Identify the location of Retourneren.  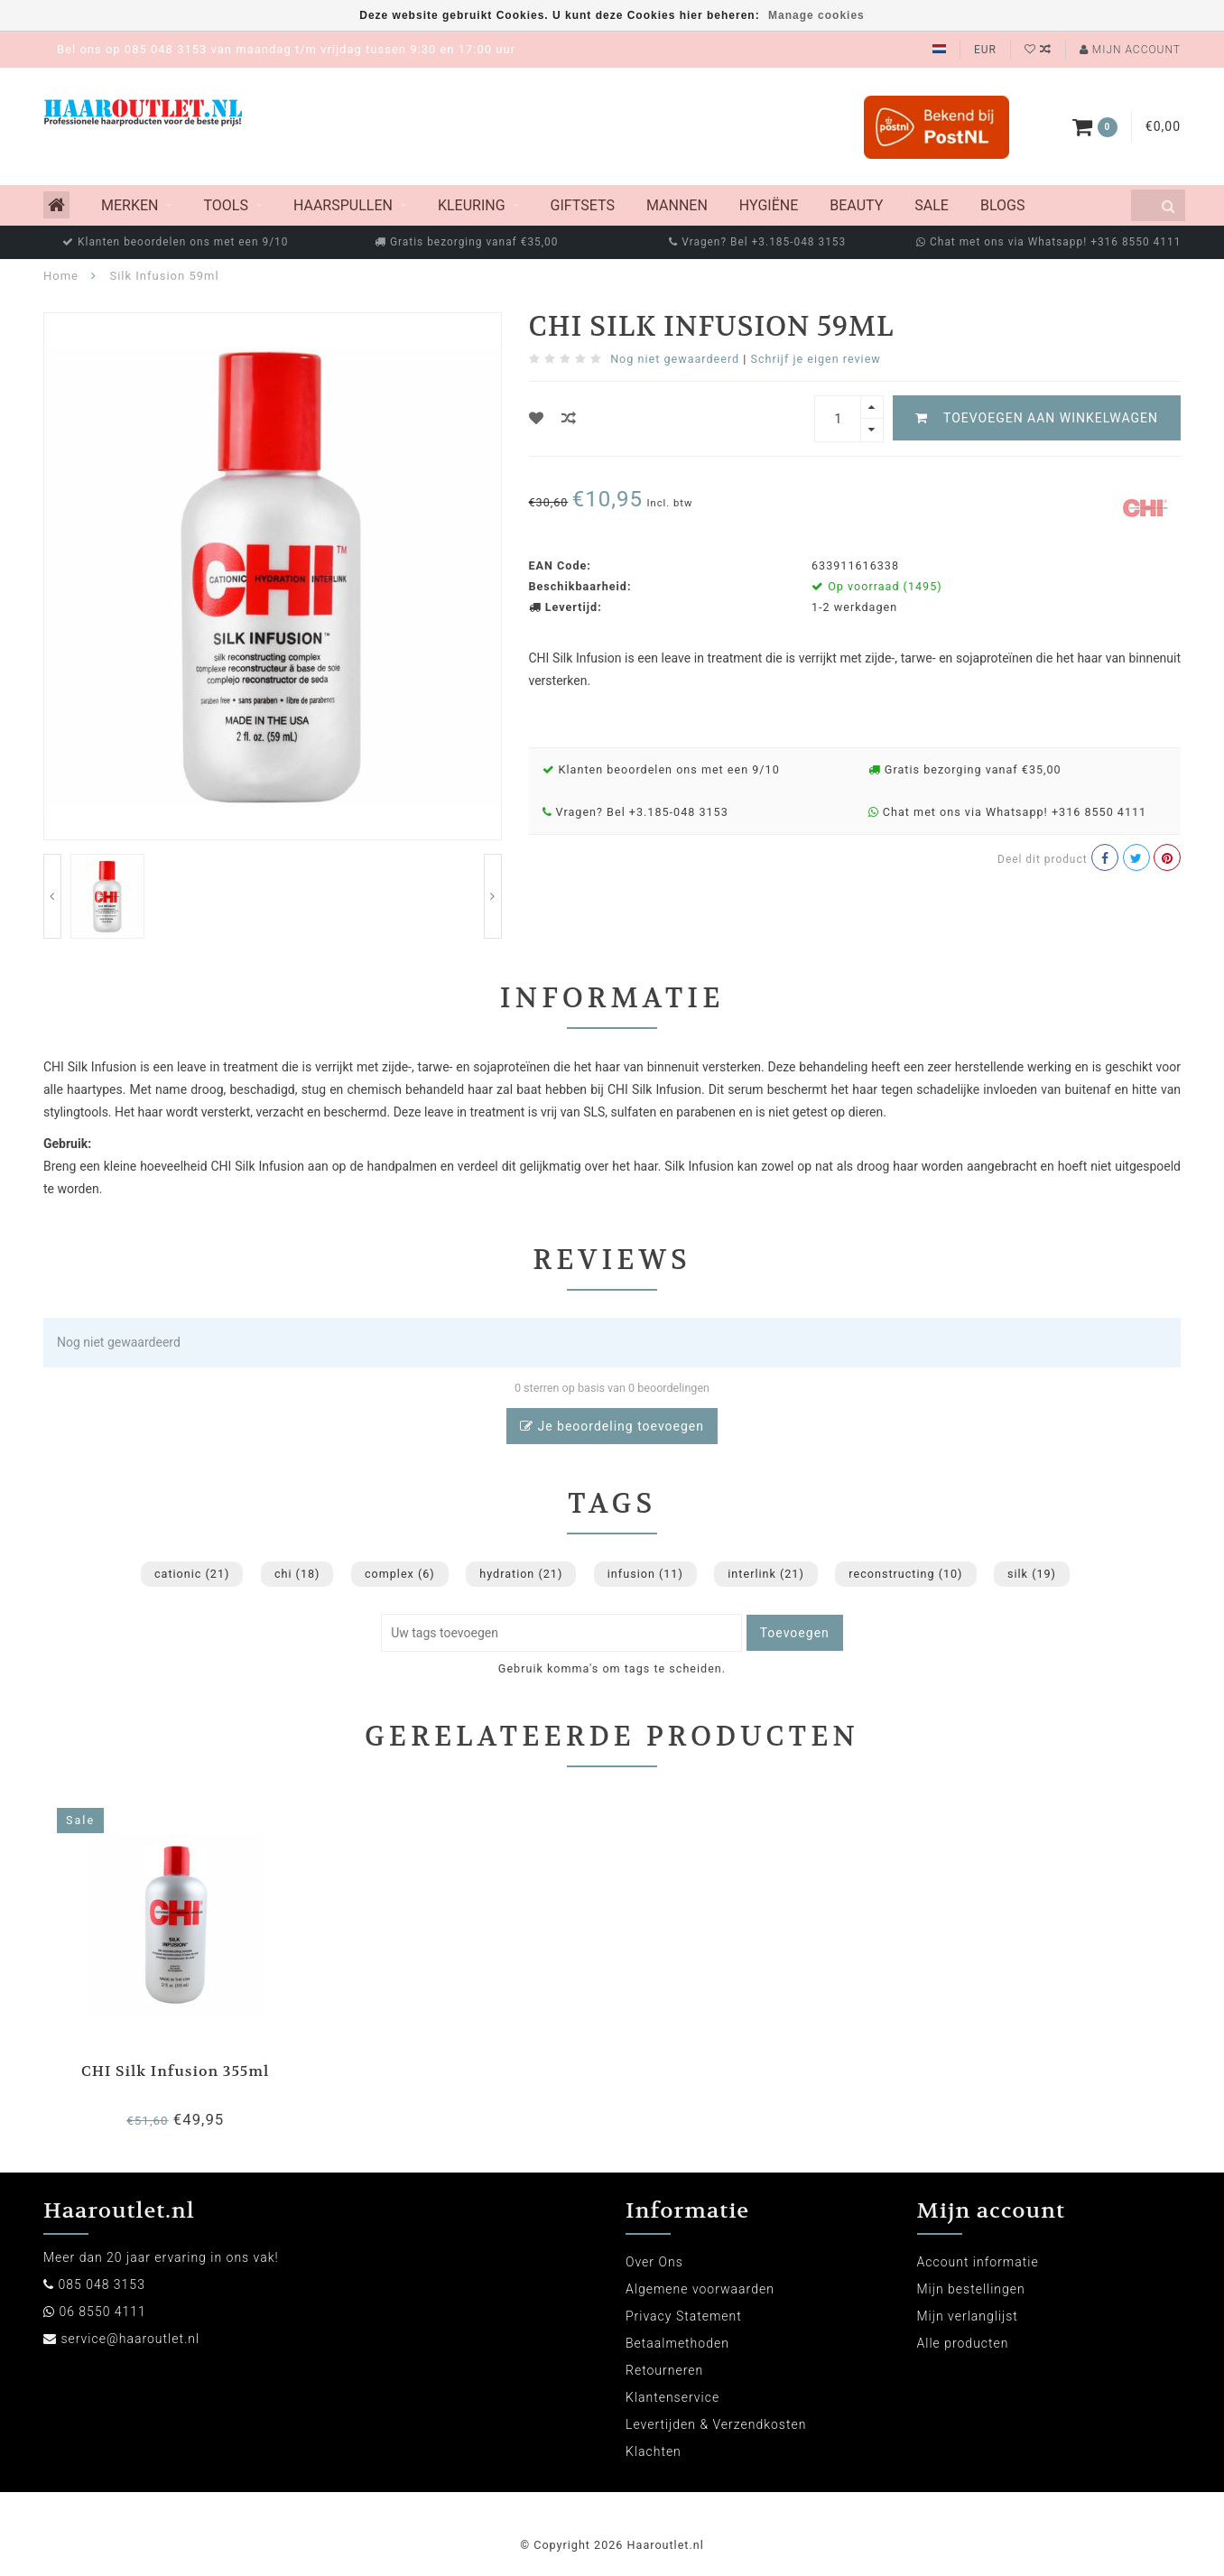
(664, 2370).